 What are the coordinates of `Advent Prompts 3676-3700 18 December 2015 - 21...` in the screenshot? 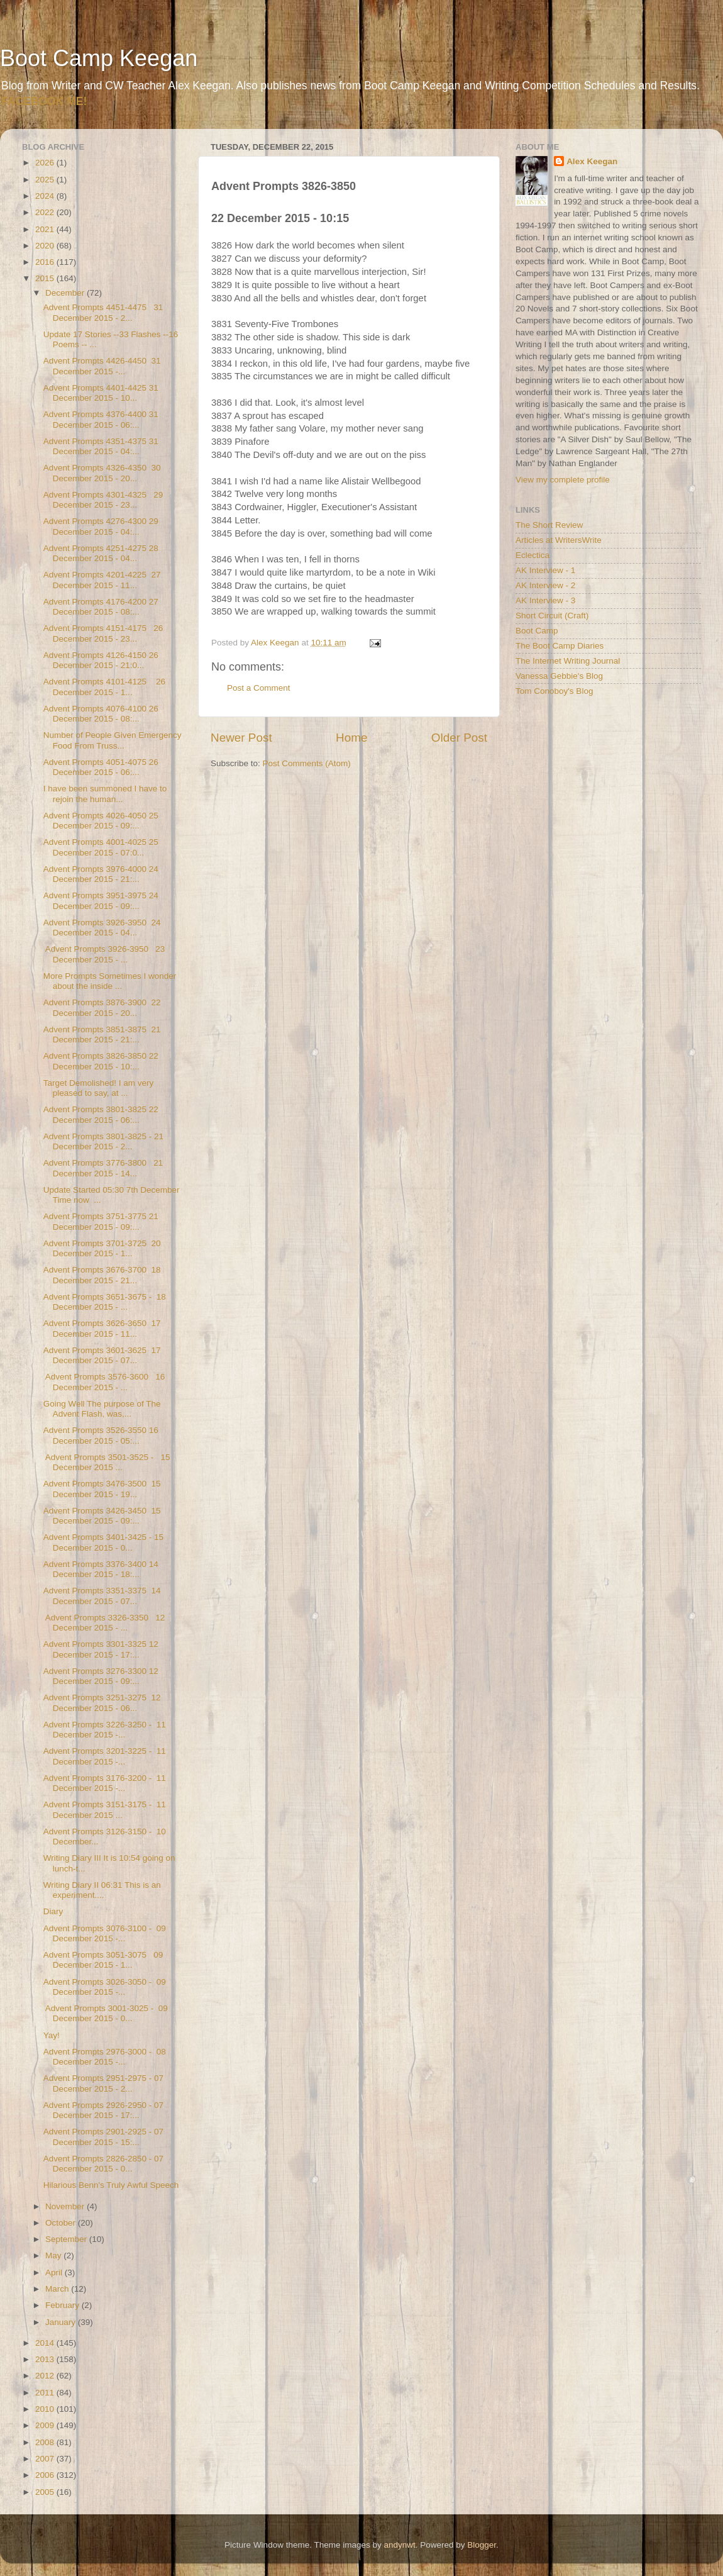 It's located at (102, 1275).